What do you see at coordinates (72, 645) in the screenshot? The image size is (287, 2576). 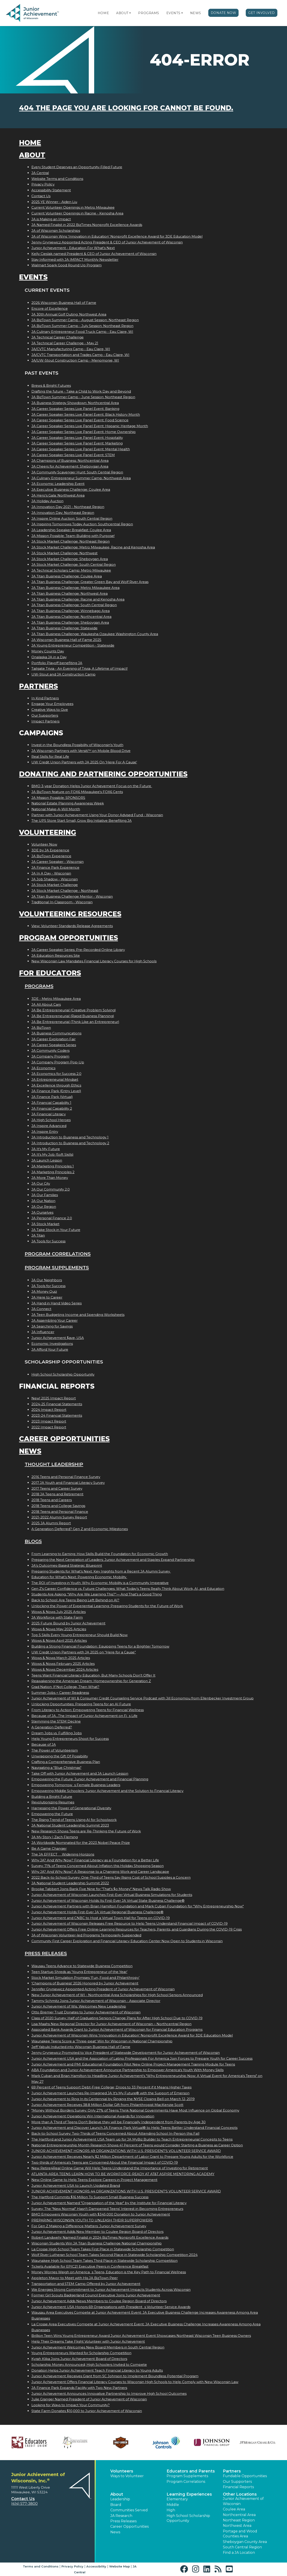 I see `JA Young Entrepreneur Competition - Statewide` at bounding box center [72, 645].